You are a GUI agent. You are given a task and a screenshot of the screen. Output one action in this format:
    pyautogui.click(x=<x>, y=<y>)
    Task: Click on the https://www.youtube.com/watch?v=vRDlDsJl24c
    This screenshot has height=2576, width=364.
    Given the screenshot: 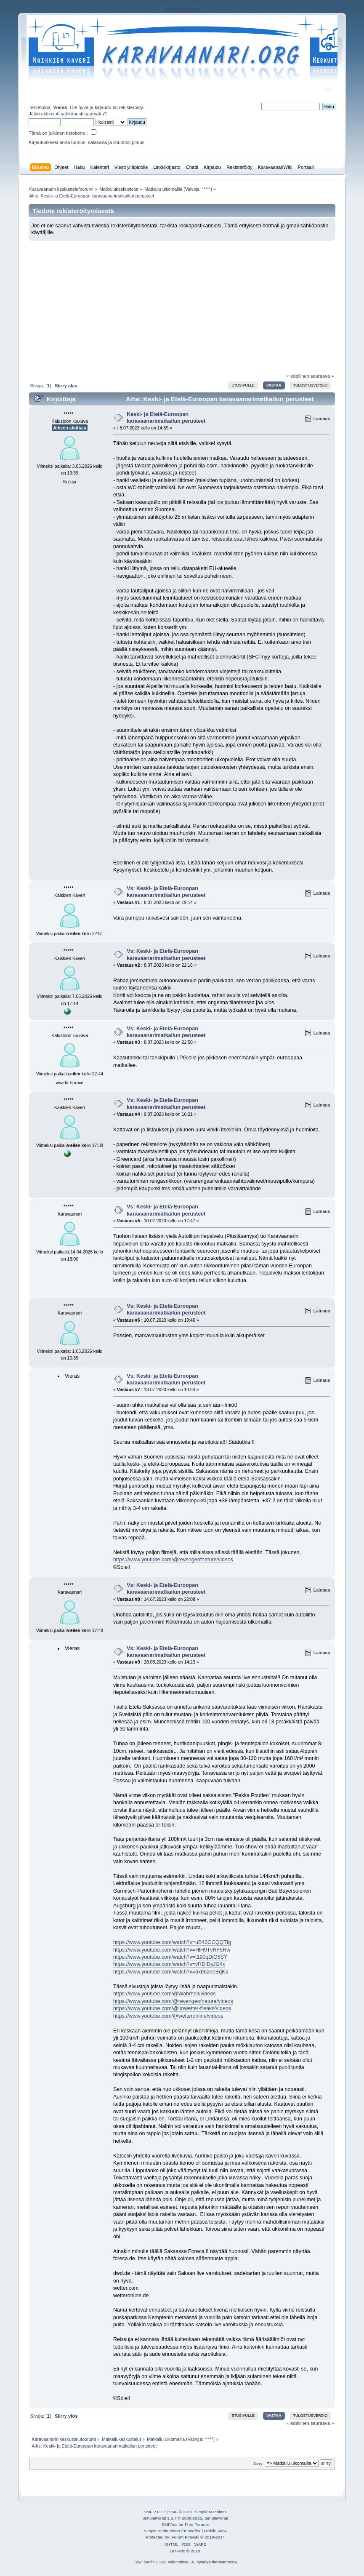 What is the action you would take?
    pyautogui.click(x=169, y=1964)
    